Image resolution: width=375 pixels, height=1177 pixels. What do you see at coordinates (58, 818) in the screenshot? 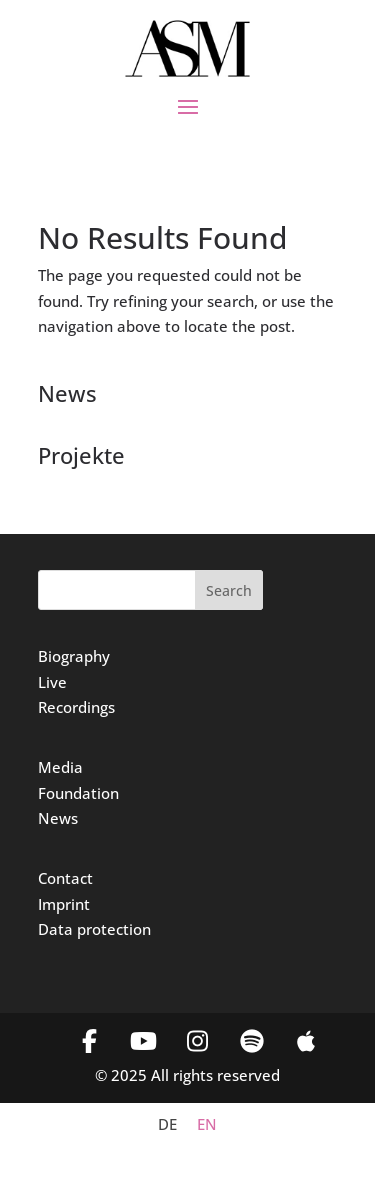
I see `News` at bounding box center [58, 818].